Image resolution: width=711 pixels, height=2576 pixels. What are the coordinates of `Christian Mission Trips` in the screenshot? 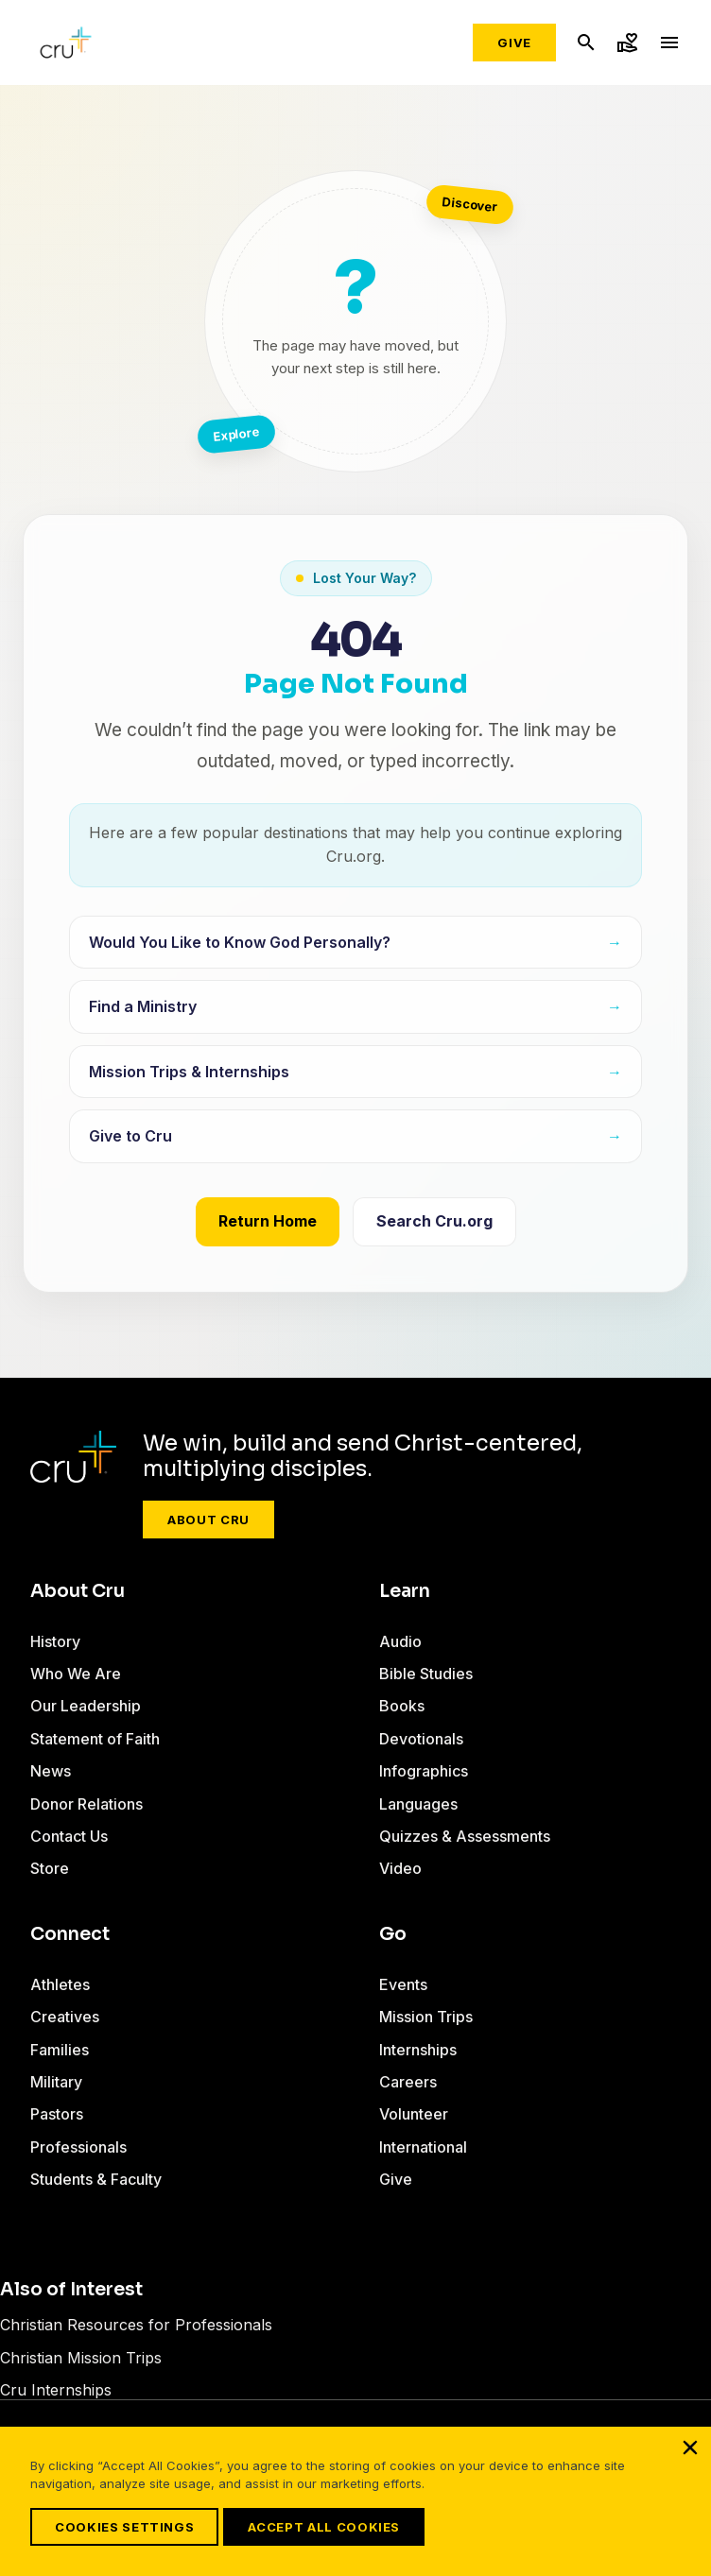 It's located at (81, 2357).